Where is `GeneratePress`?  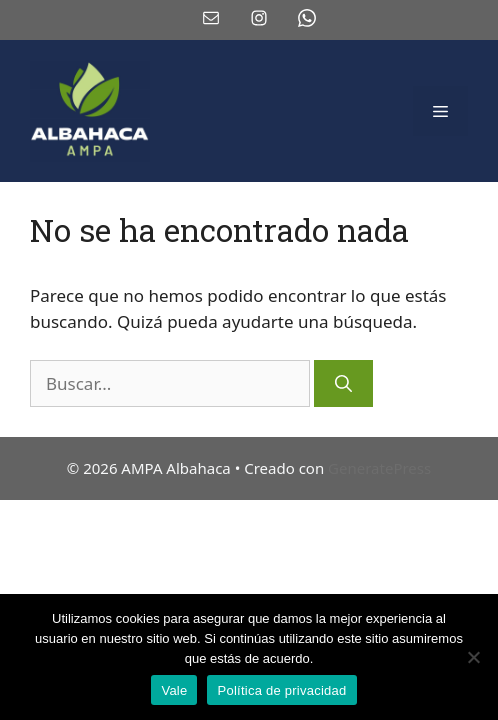
GeneratePress is located at coordinates (379, 468).